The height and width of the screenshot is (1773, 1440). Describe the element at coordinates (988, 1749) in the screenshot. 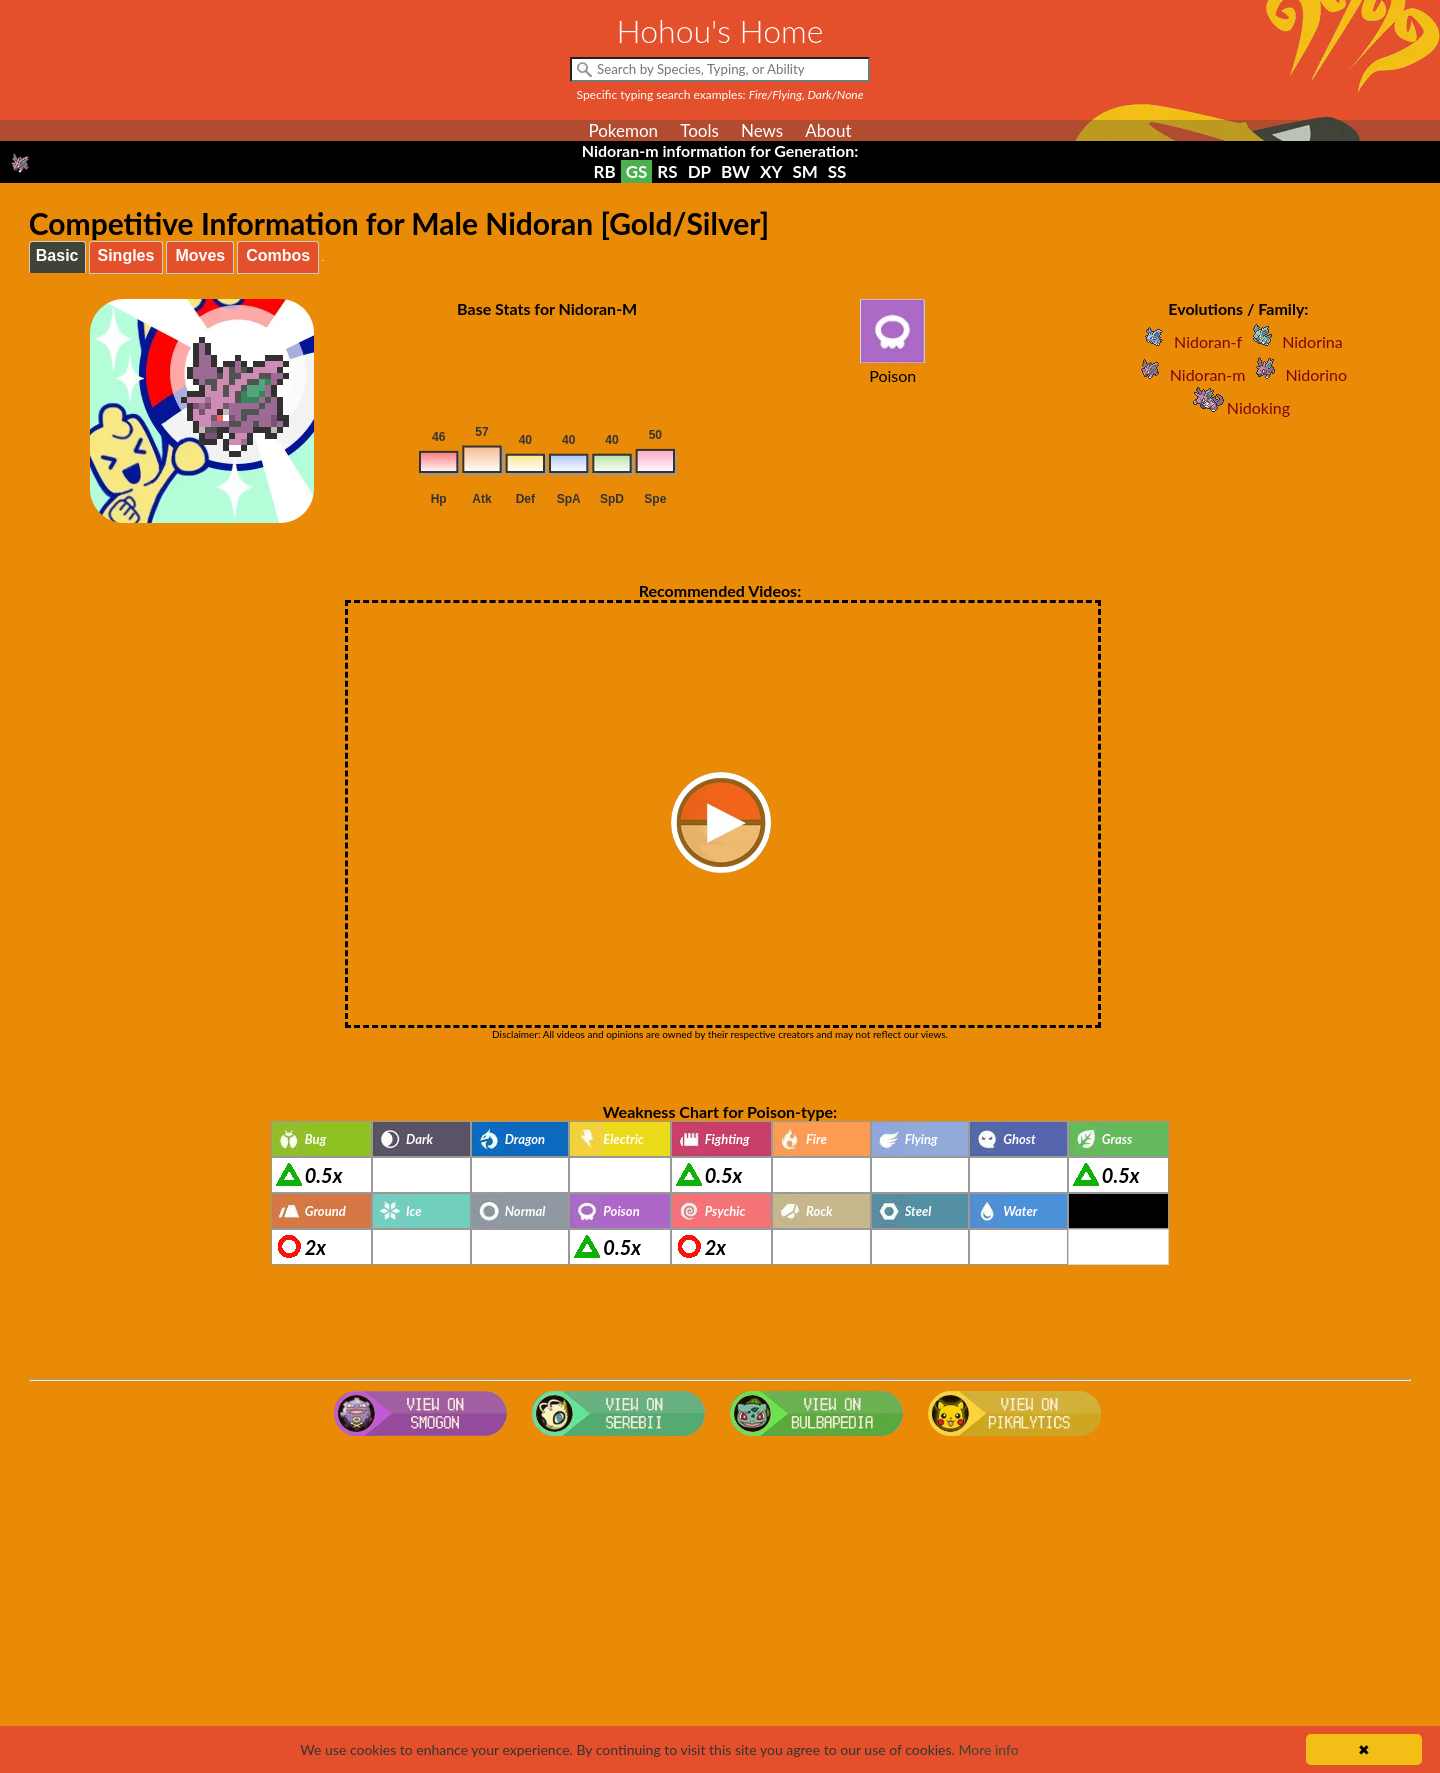

I see `More info` at that location.